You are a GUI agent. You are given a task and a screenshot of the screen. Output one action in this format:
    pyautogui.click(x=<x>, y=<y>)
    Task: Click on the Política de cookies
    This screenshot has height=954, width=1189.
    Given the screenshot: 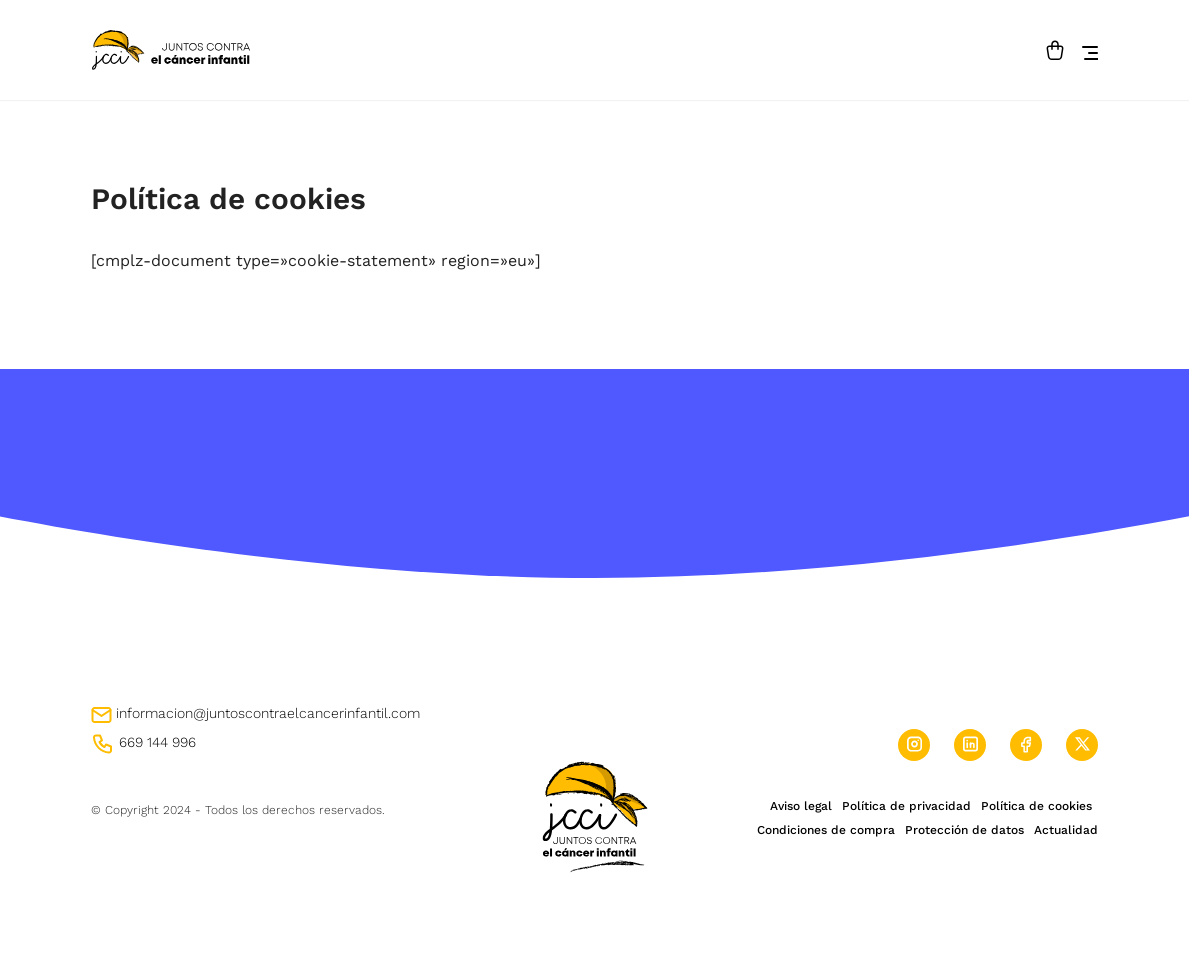 What is the action you would take?
    pyautogui.click(x=1036, y=806)
    